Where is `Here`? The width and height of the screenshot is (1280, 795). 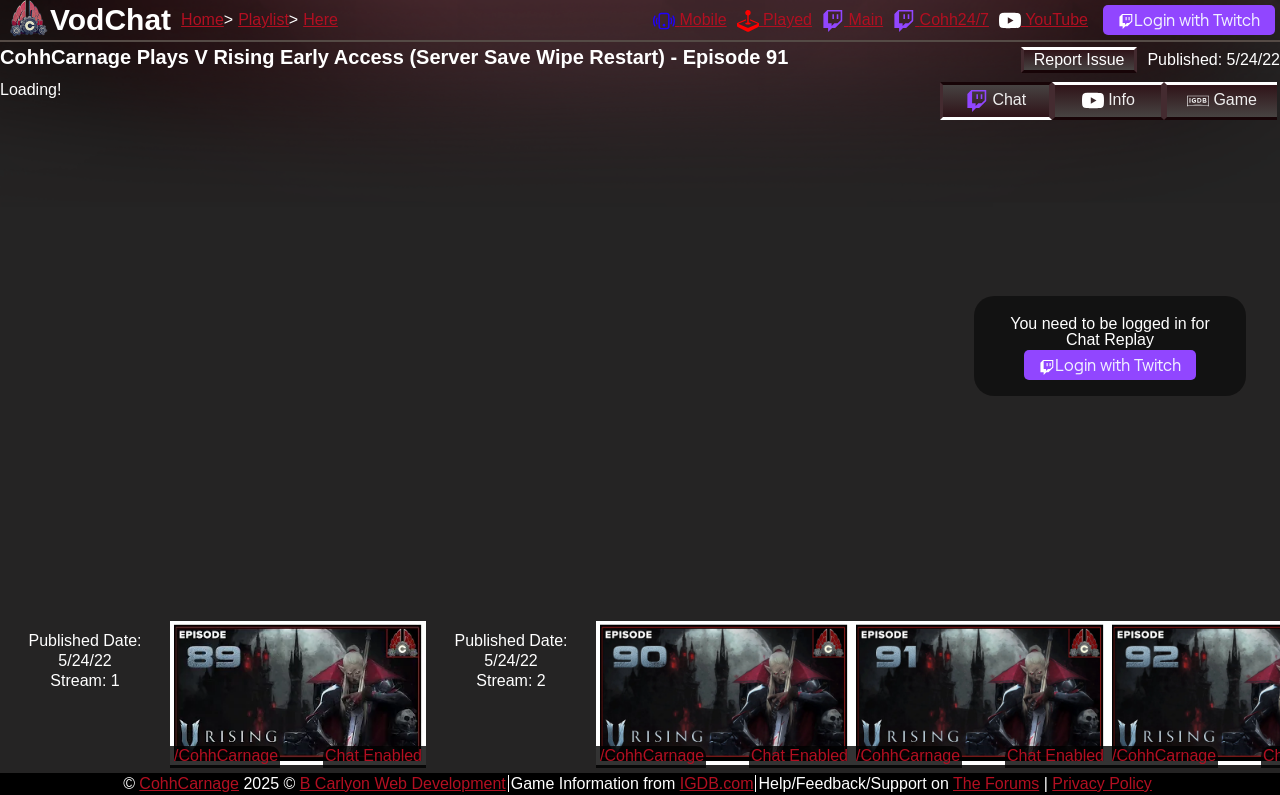
Here is located at coordinates (320, 19).